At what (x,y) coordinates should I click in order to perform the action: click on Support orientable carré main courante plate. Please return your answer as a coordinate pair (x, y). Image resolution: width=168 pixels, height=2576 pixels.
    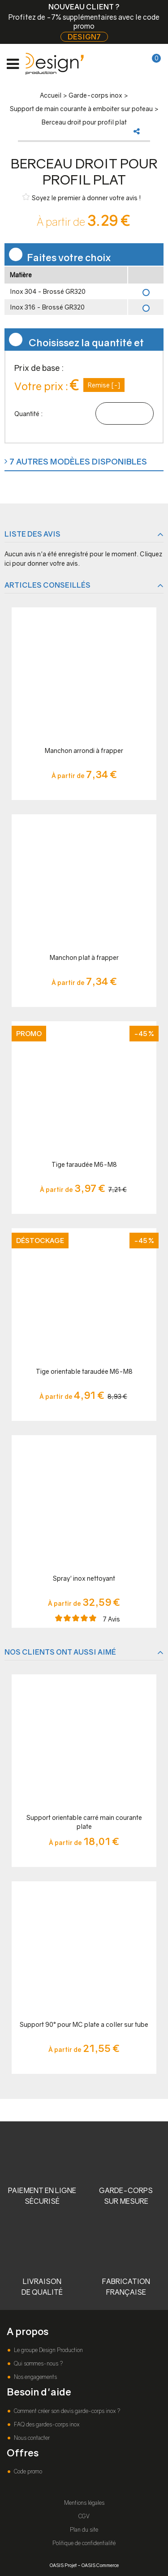
    Looking at the image, I should click on (84, 1822).